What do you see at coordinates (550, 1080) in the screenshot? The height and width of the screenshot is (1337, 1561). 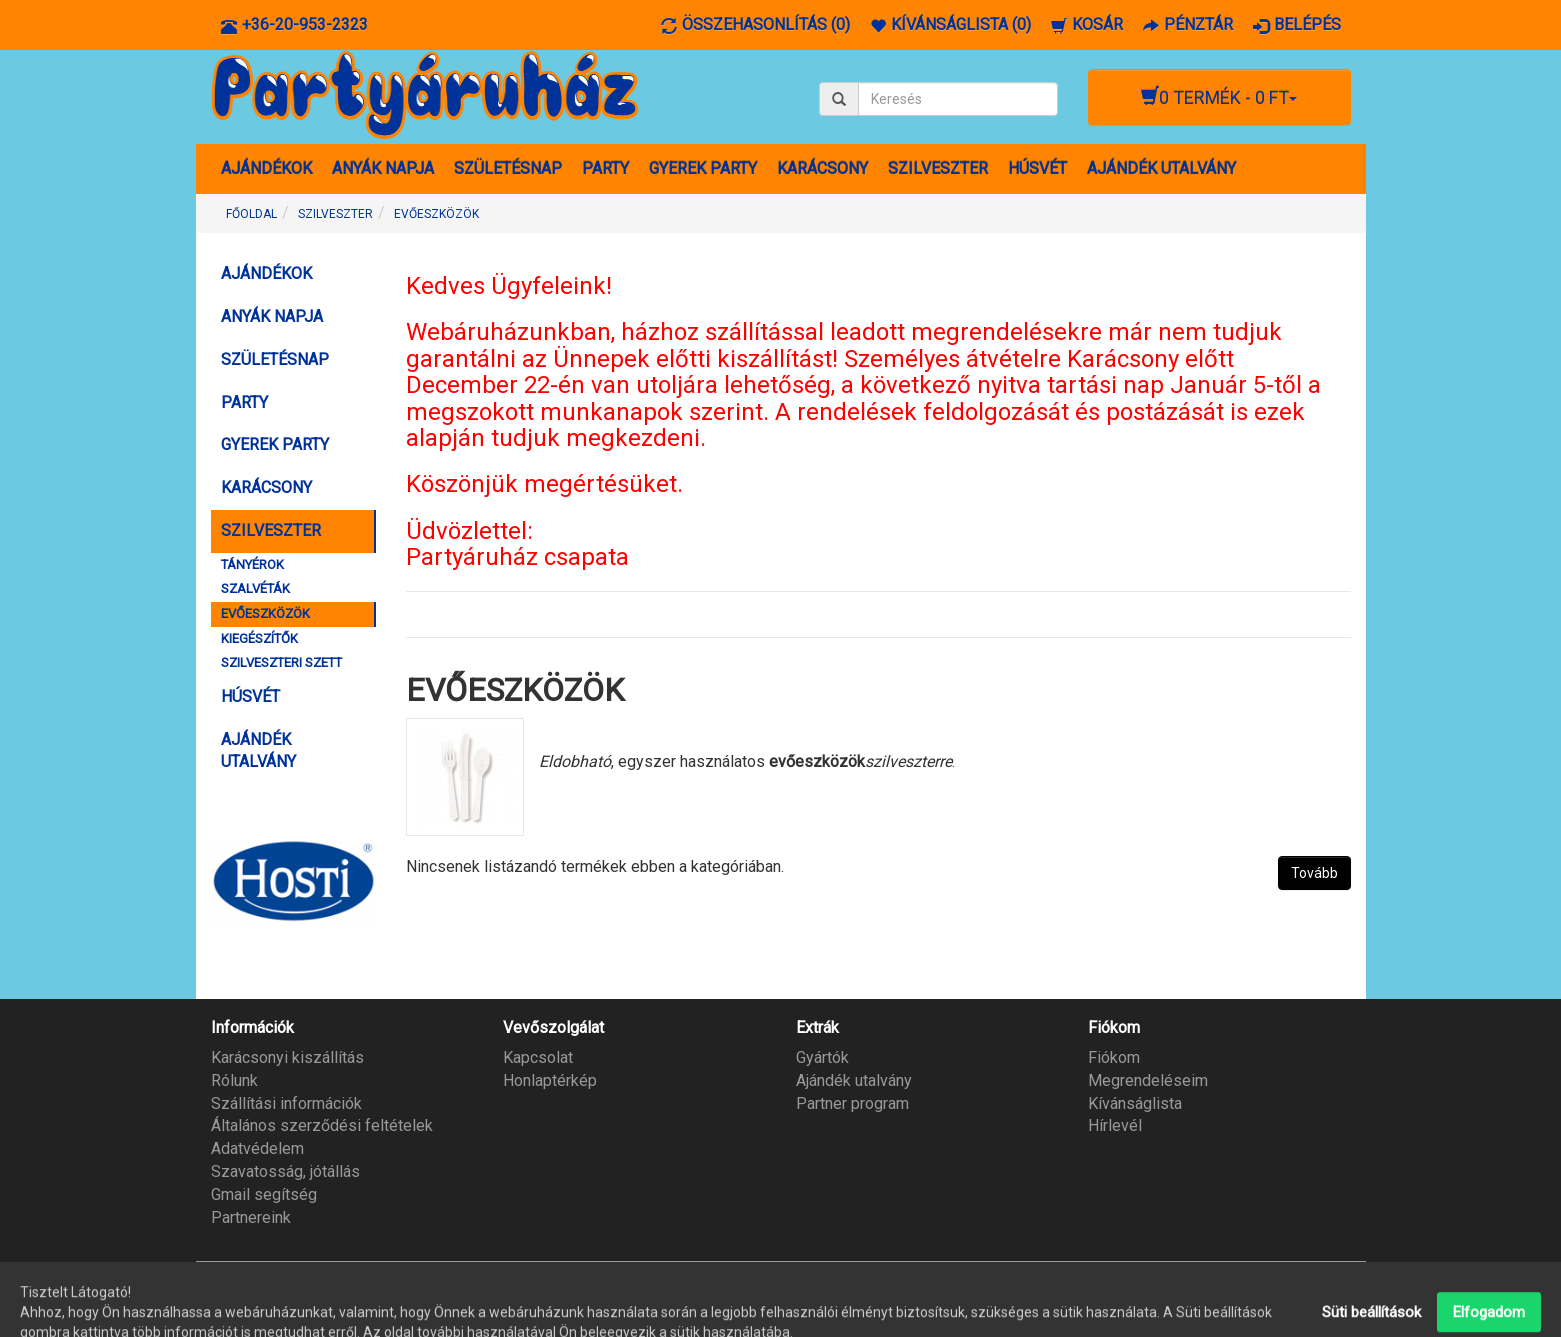 I see `Honlaptérkép` at bounding box center [550, 1080].